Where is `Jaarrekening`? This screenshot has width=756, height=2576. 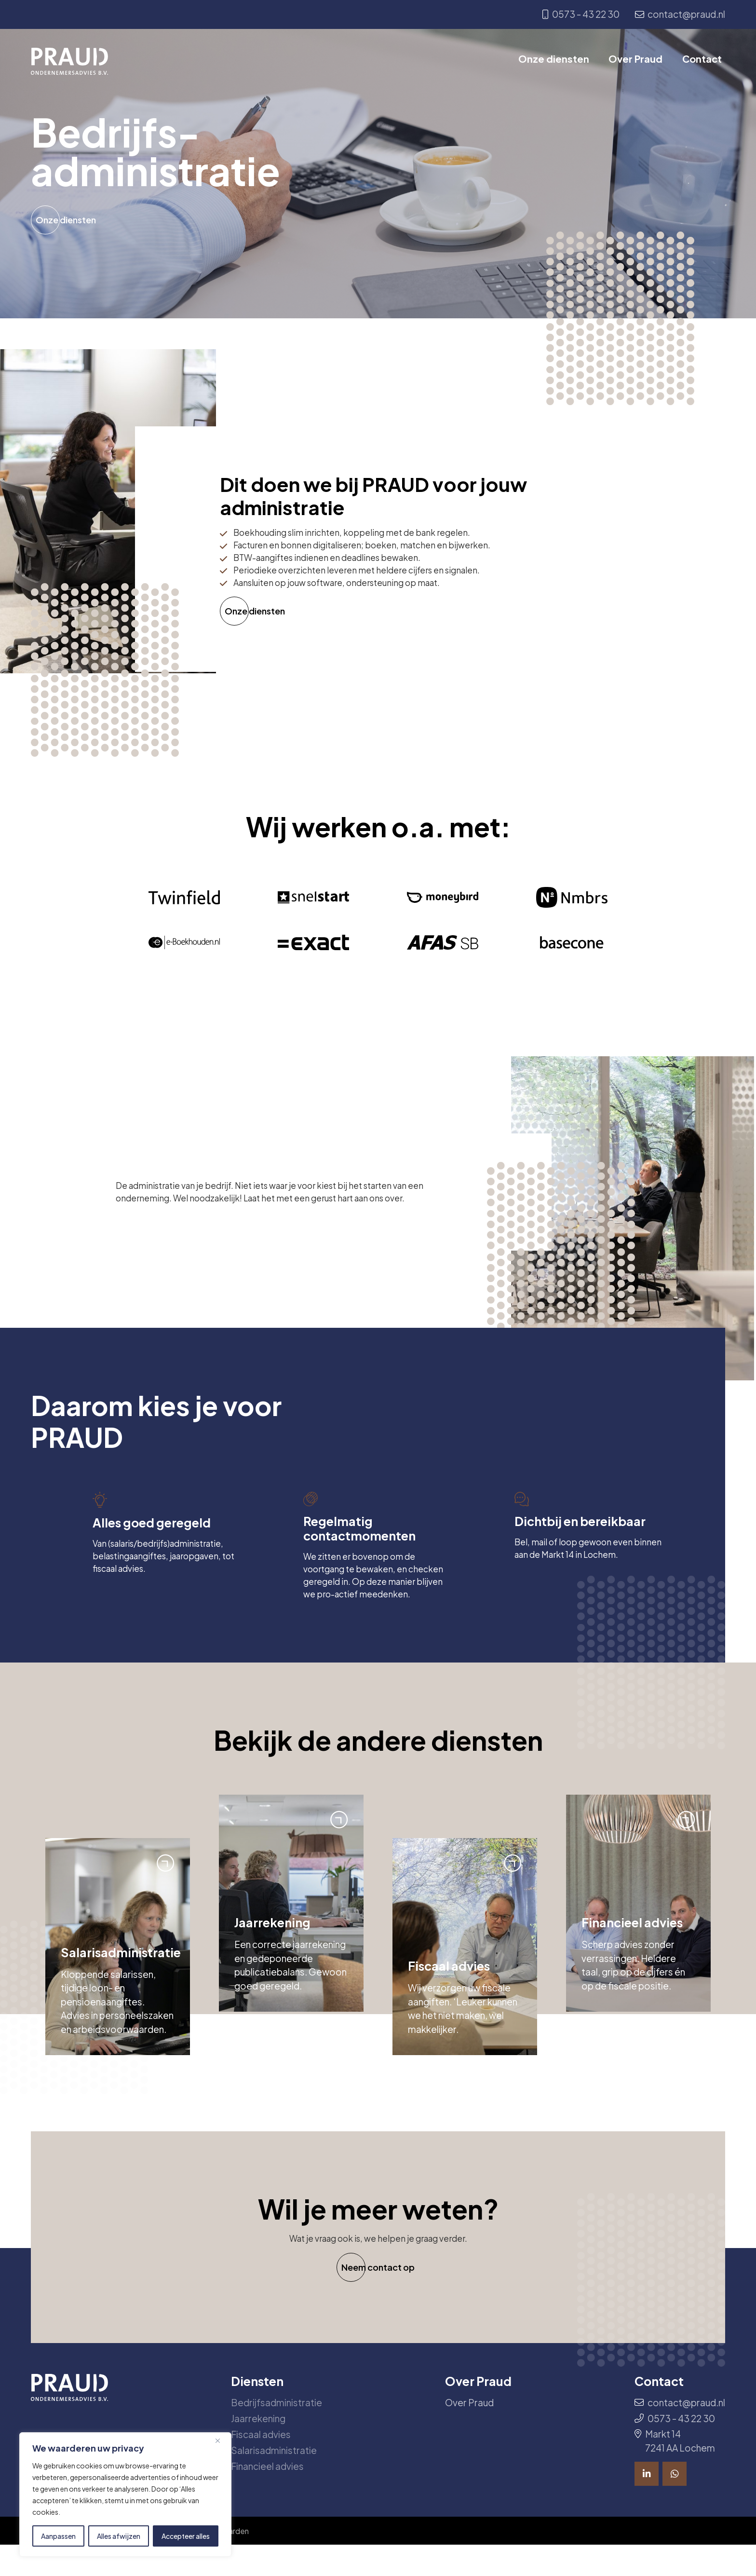 Jaarrekening is located at coordinates (258, 2448).